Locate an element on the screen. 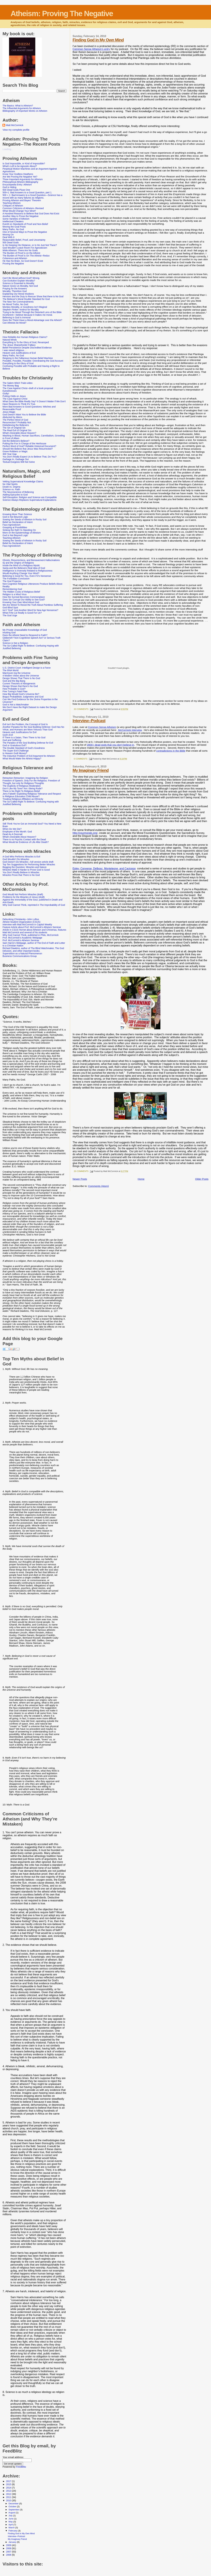  The Basics: What is Atheism? is located at coordinates (17, 105).